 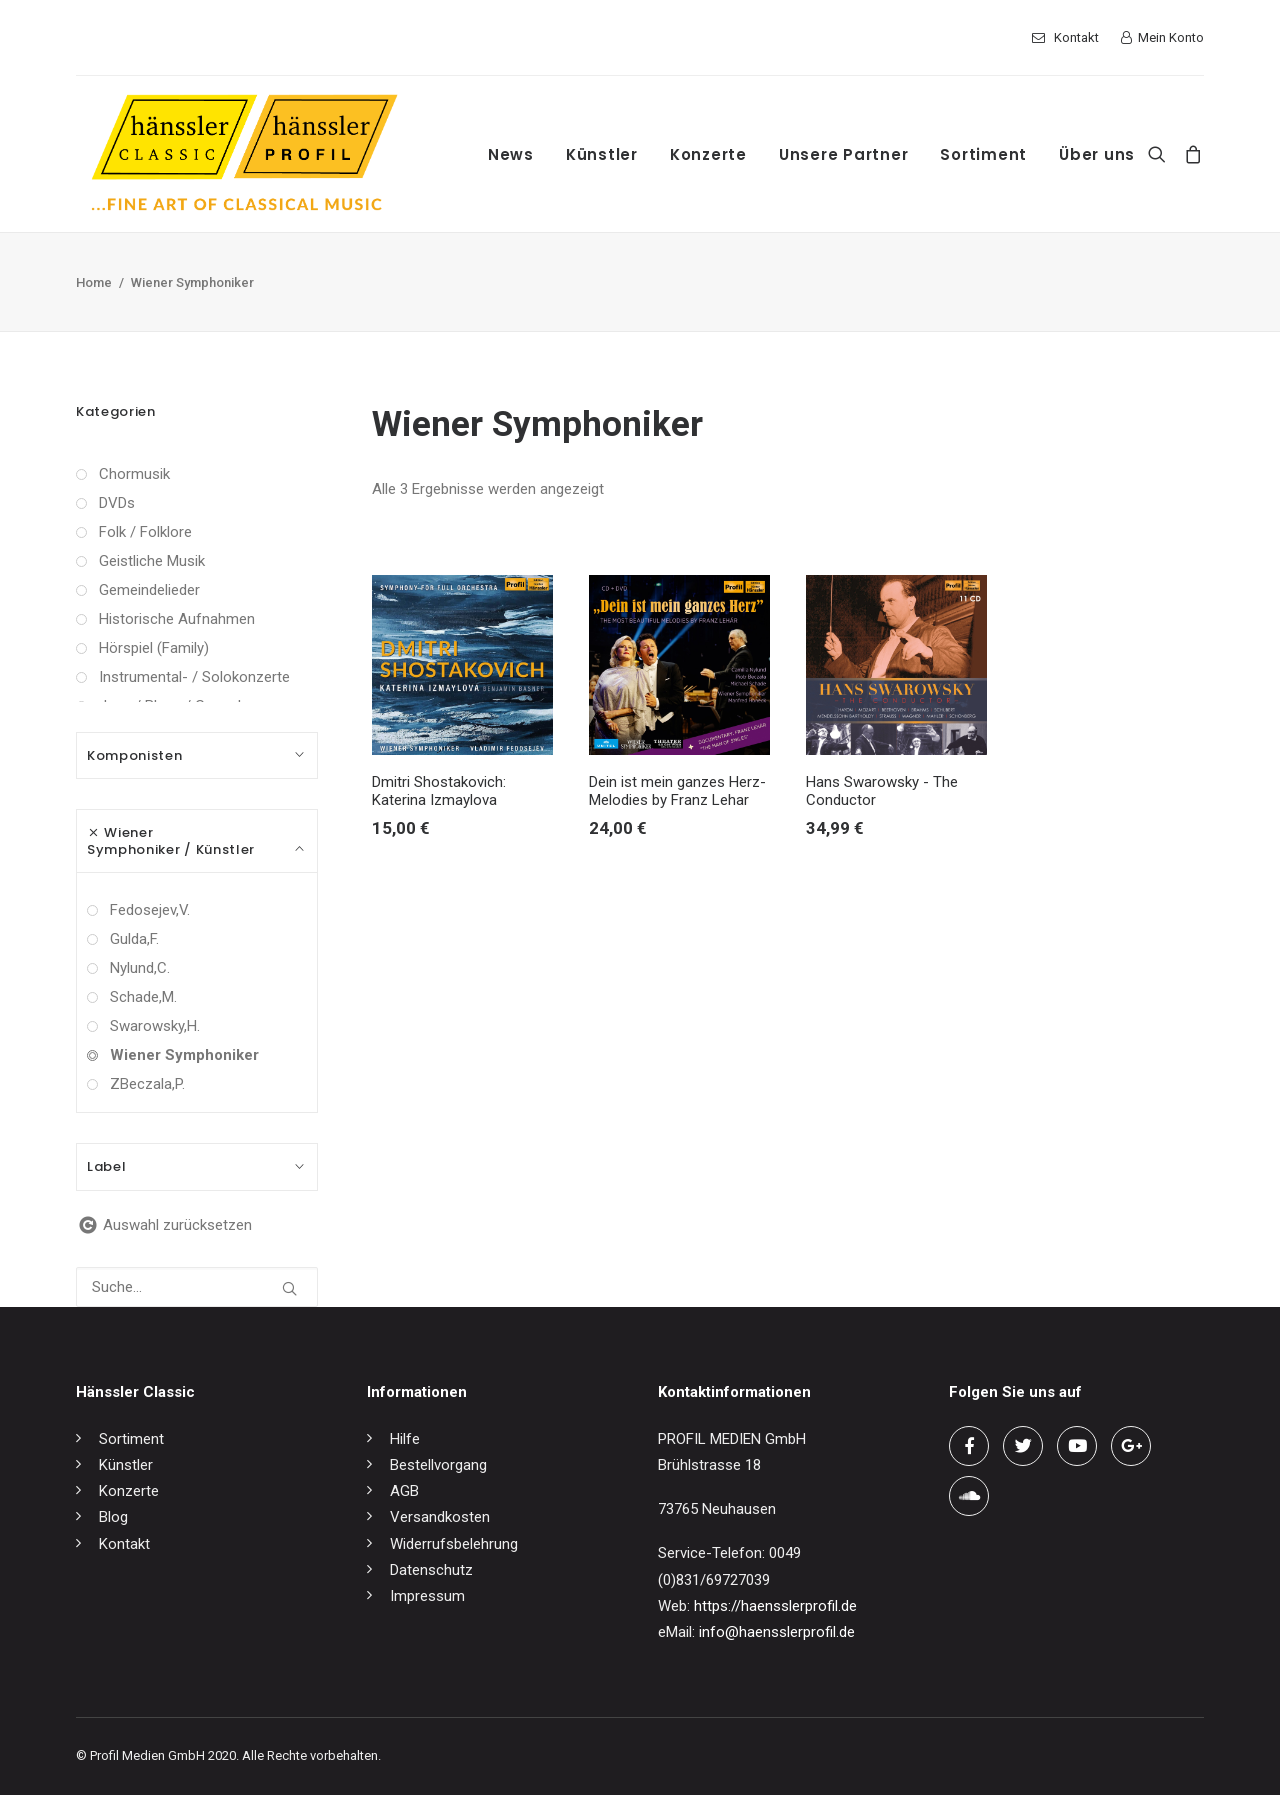 I want to click on [hänssler Classic | Profil Edition Günter Hänssler], so click(x=244, y=154).